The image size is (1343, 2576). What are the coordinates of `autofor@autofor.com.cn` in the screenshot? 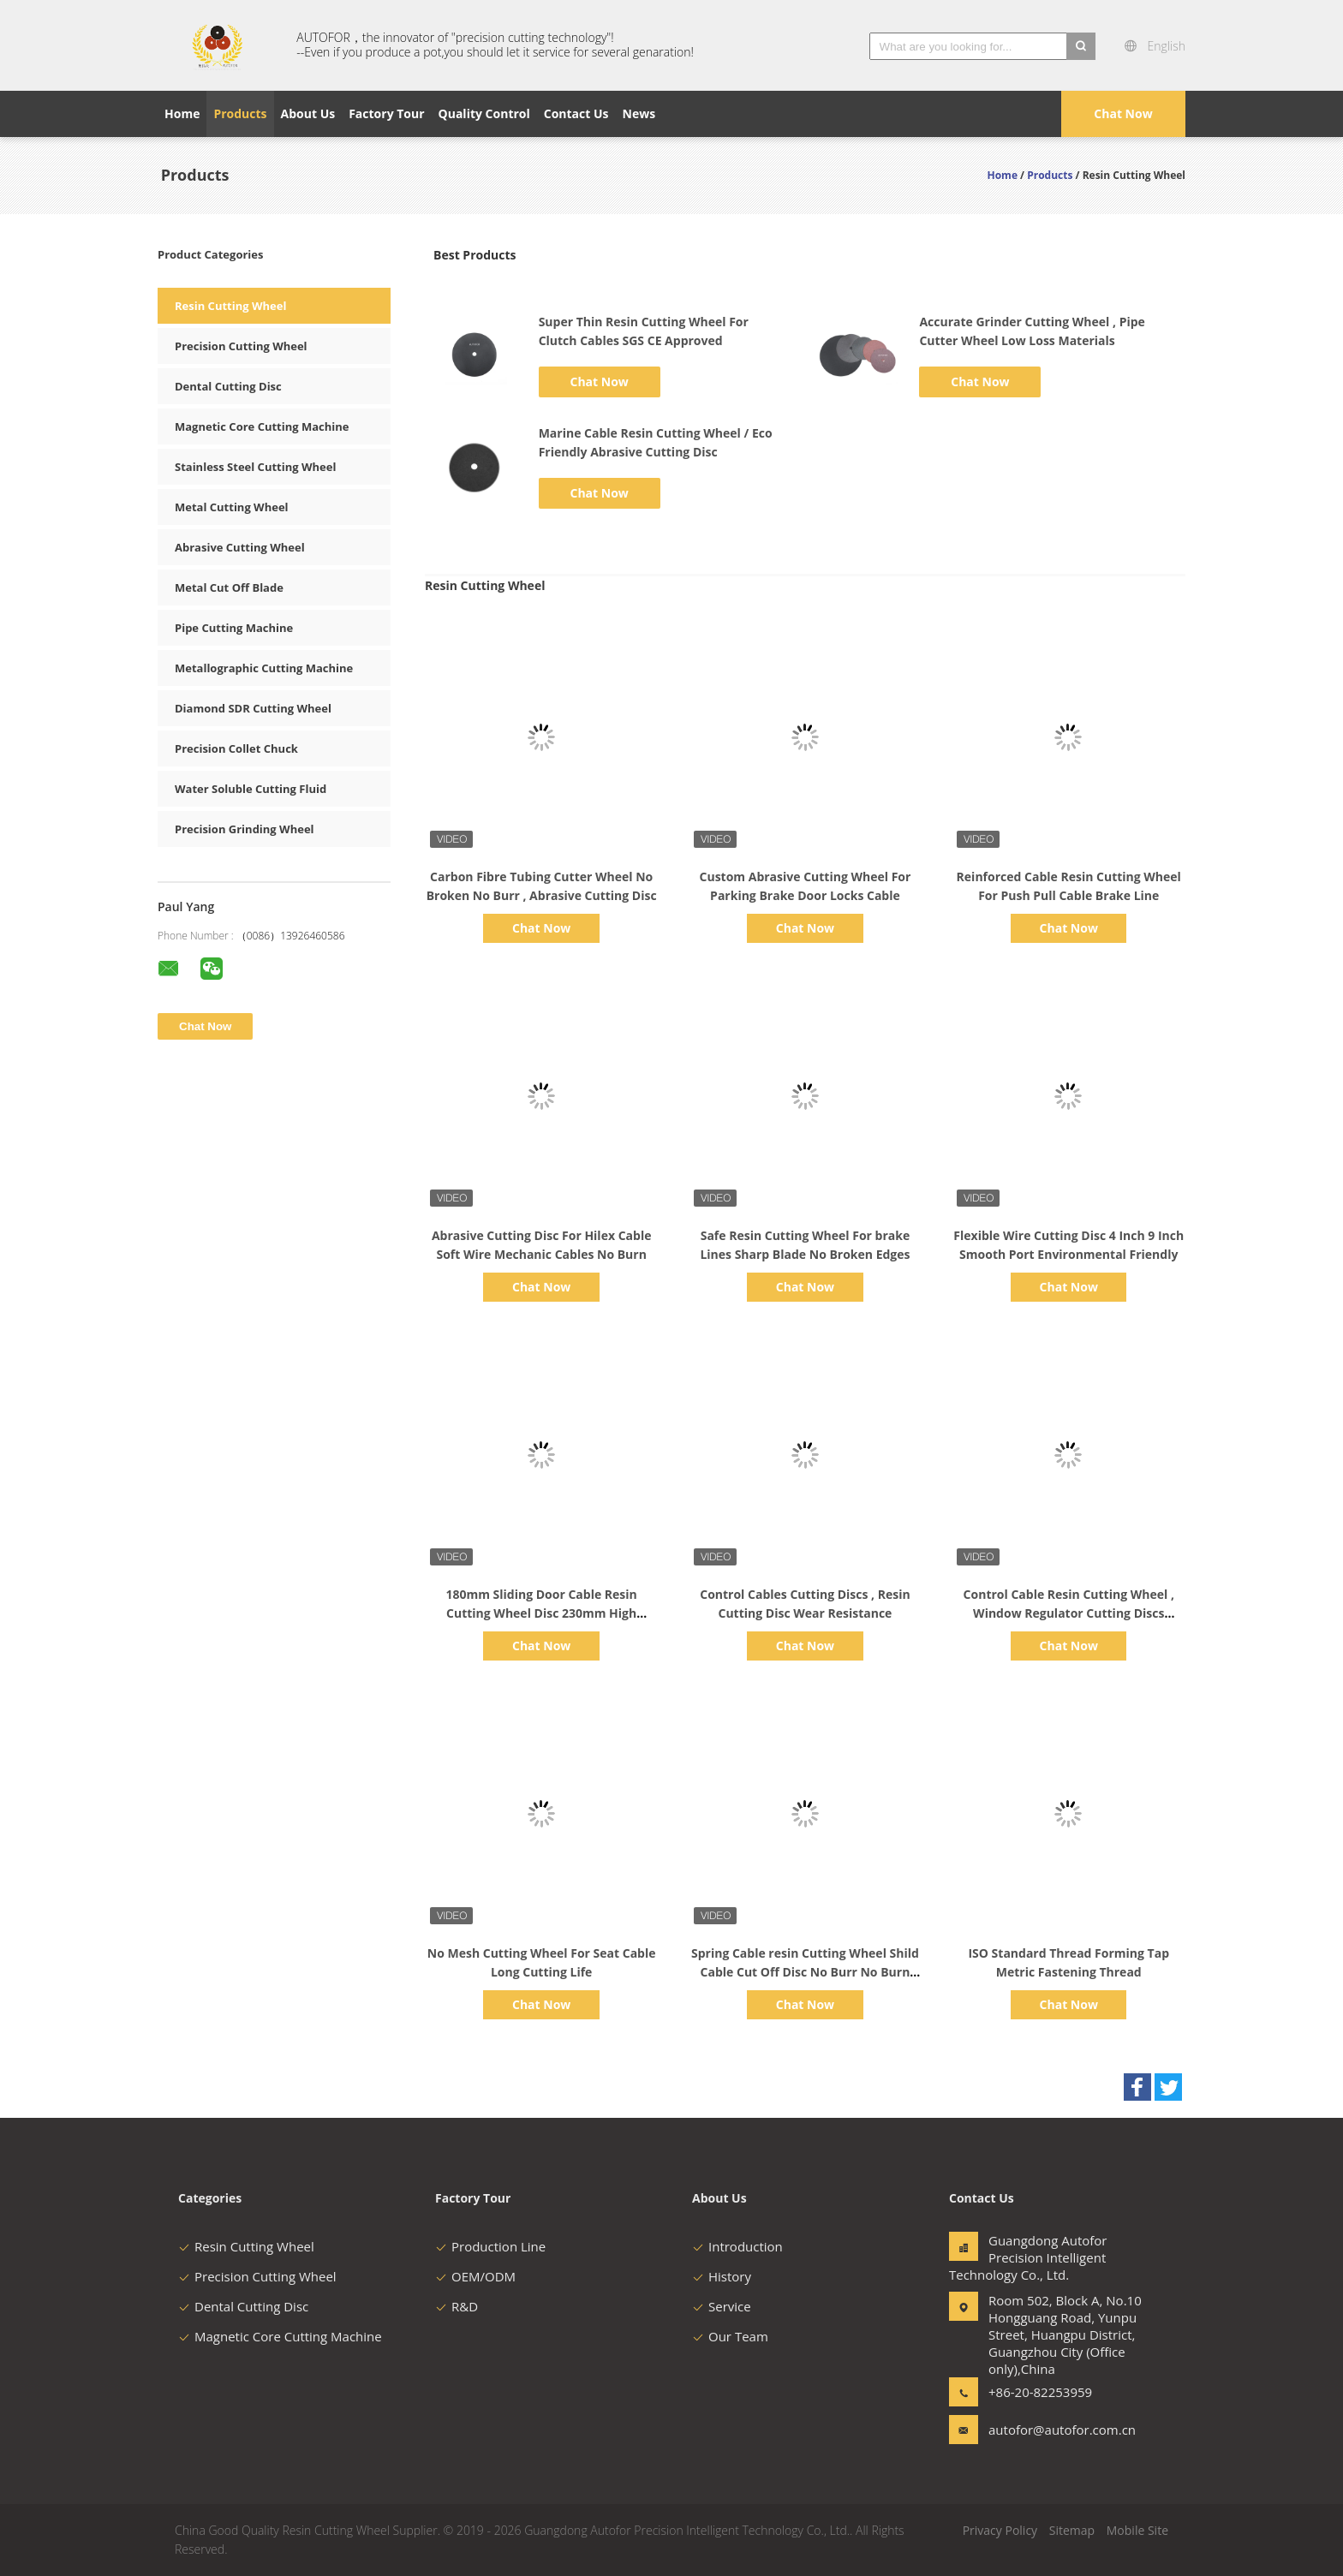 It's located at (1042, 2429).